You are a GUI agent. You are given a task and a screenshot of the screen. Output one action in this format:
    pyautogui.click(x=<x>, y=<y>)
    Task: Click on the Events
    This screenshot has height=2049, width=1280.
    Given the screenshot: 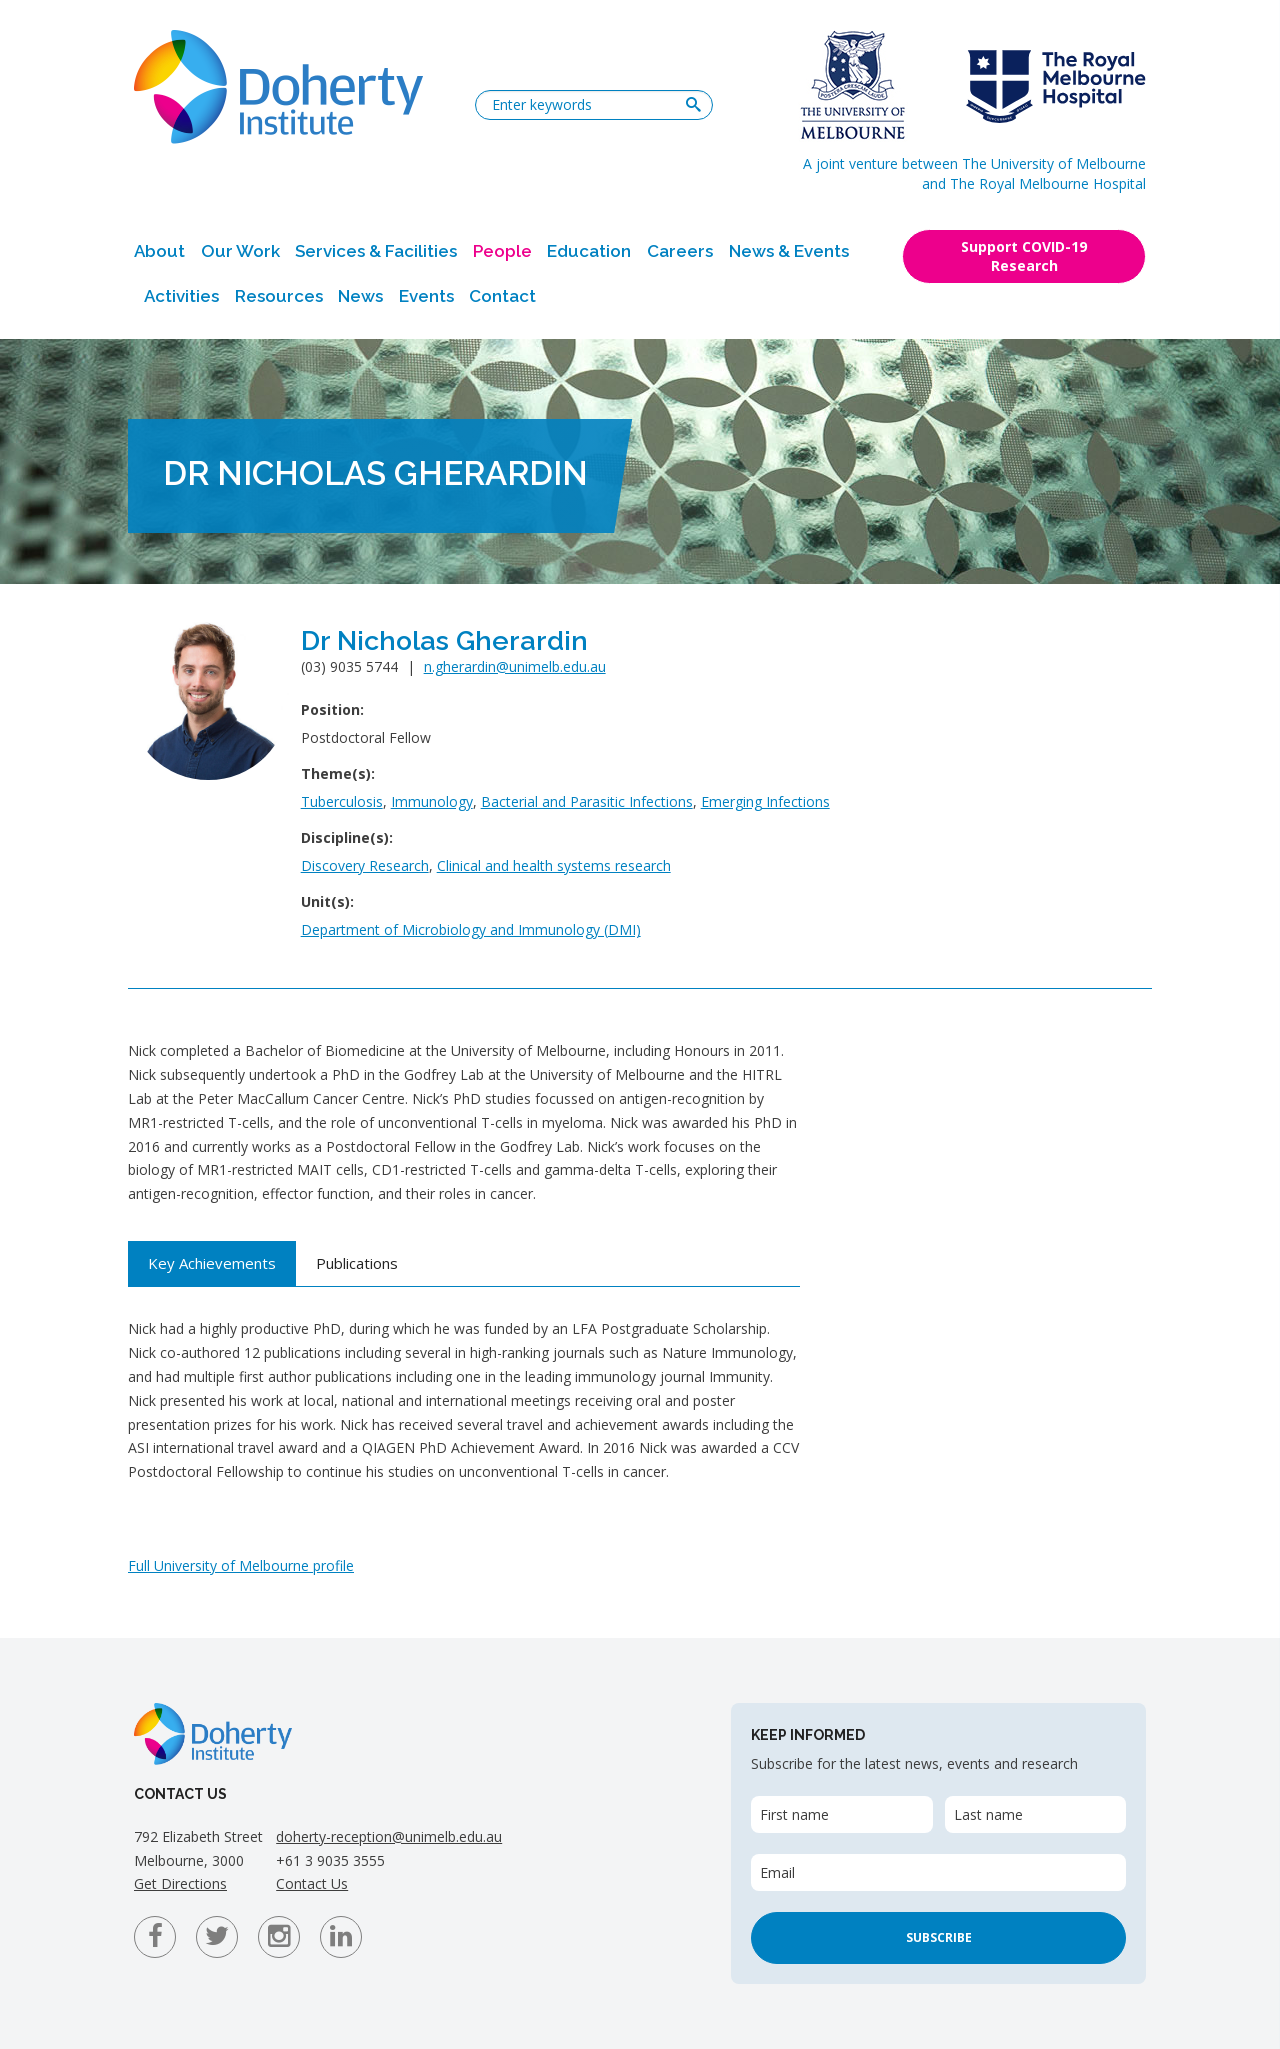 What is the action you would take?
    pyautogui.click(x=426, y=296)
    